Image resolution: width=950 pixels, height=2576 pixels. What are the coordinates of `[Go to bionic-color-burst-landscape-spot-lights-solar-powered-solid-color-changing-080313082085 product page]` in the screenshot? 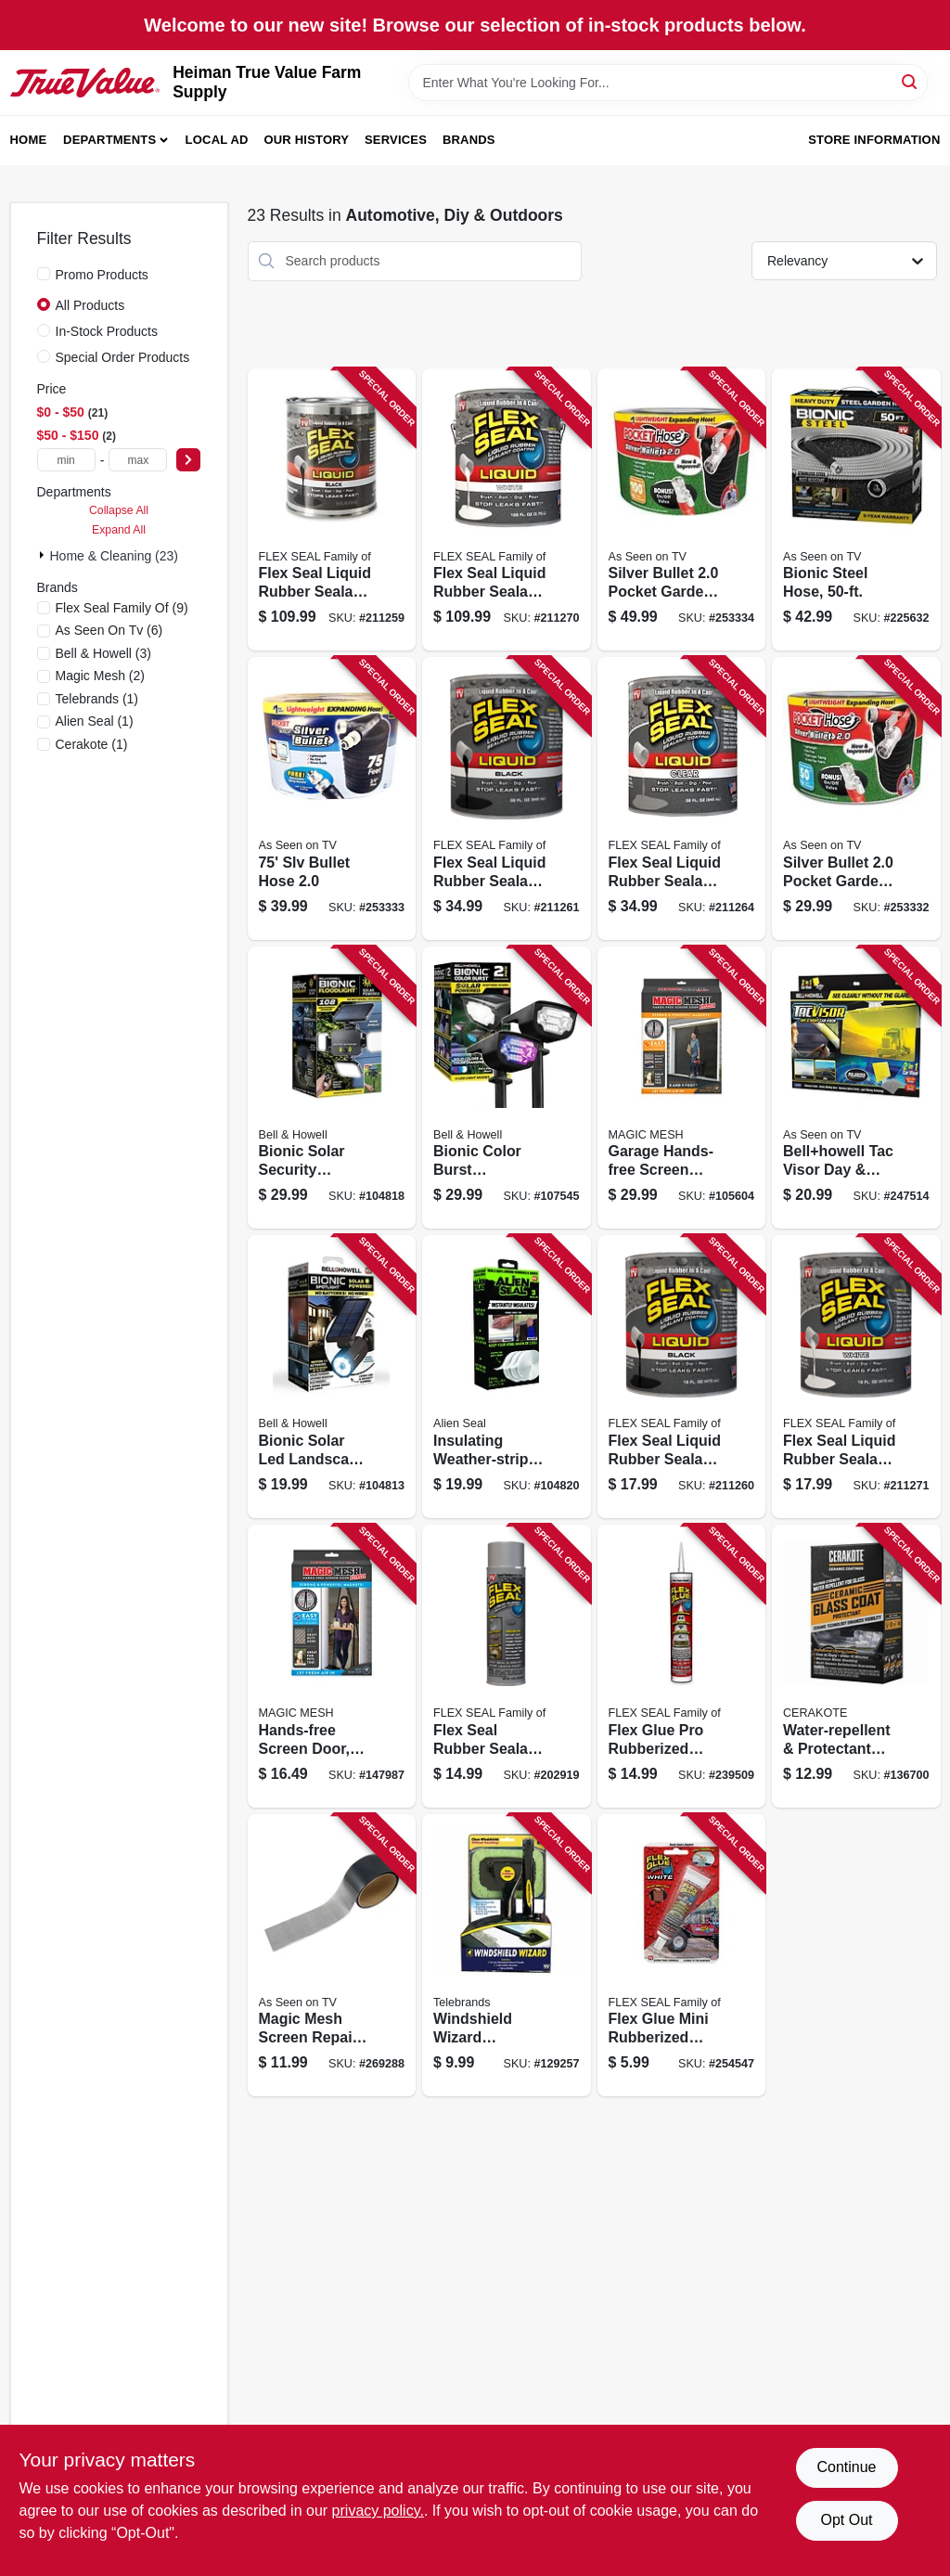 It's located at (506, 1088).